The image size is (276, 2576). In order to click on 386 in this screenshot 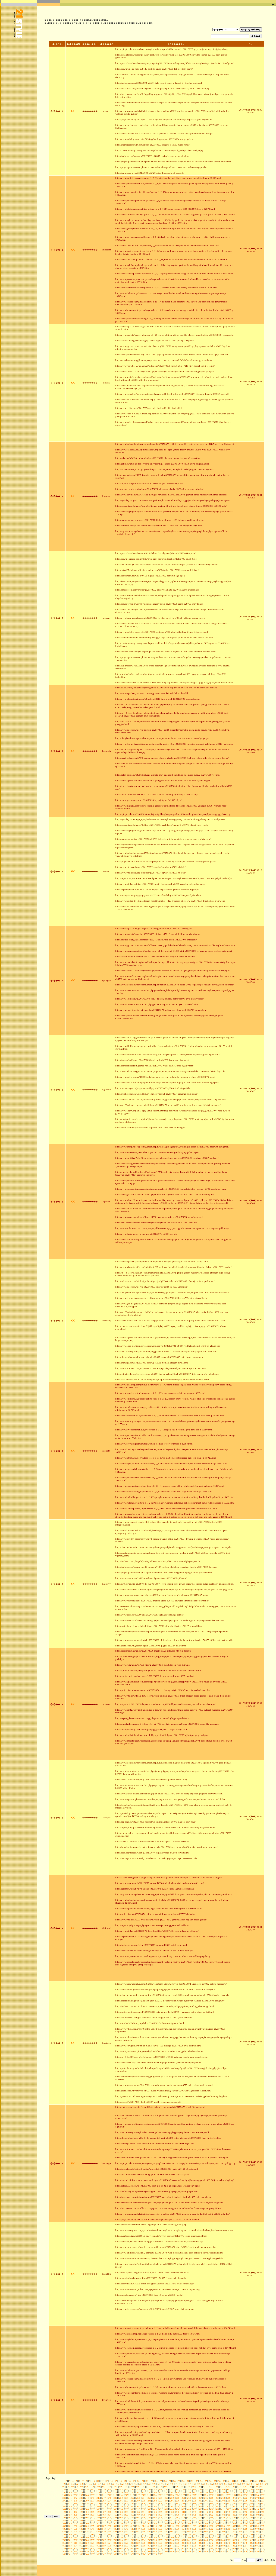, I will do `click(75, 2509)`.